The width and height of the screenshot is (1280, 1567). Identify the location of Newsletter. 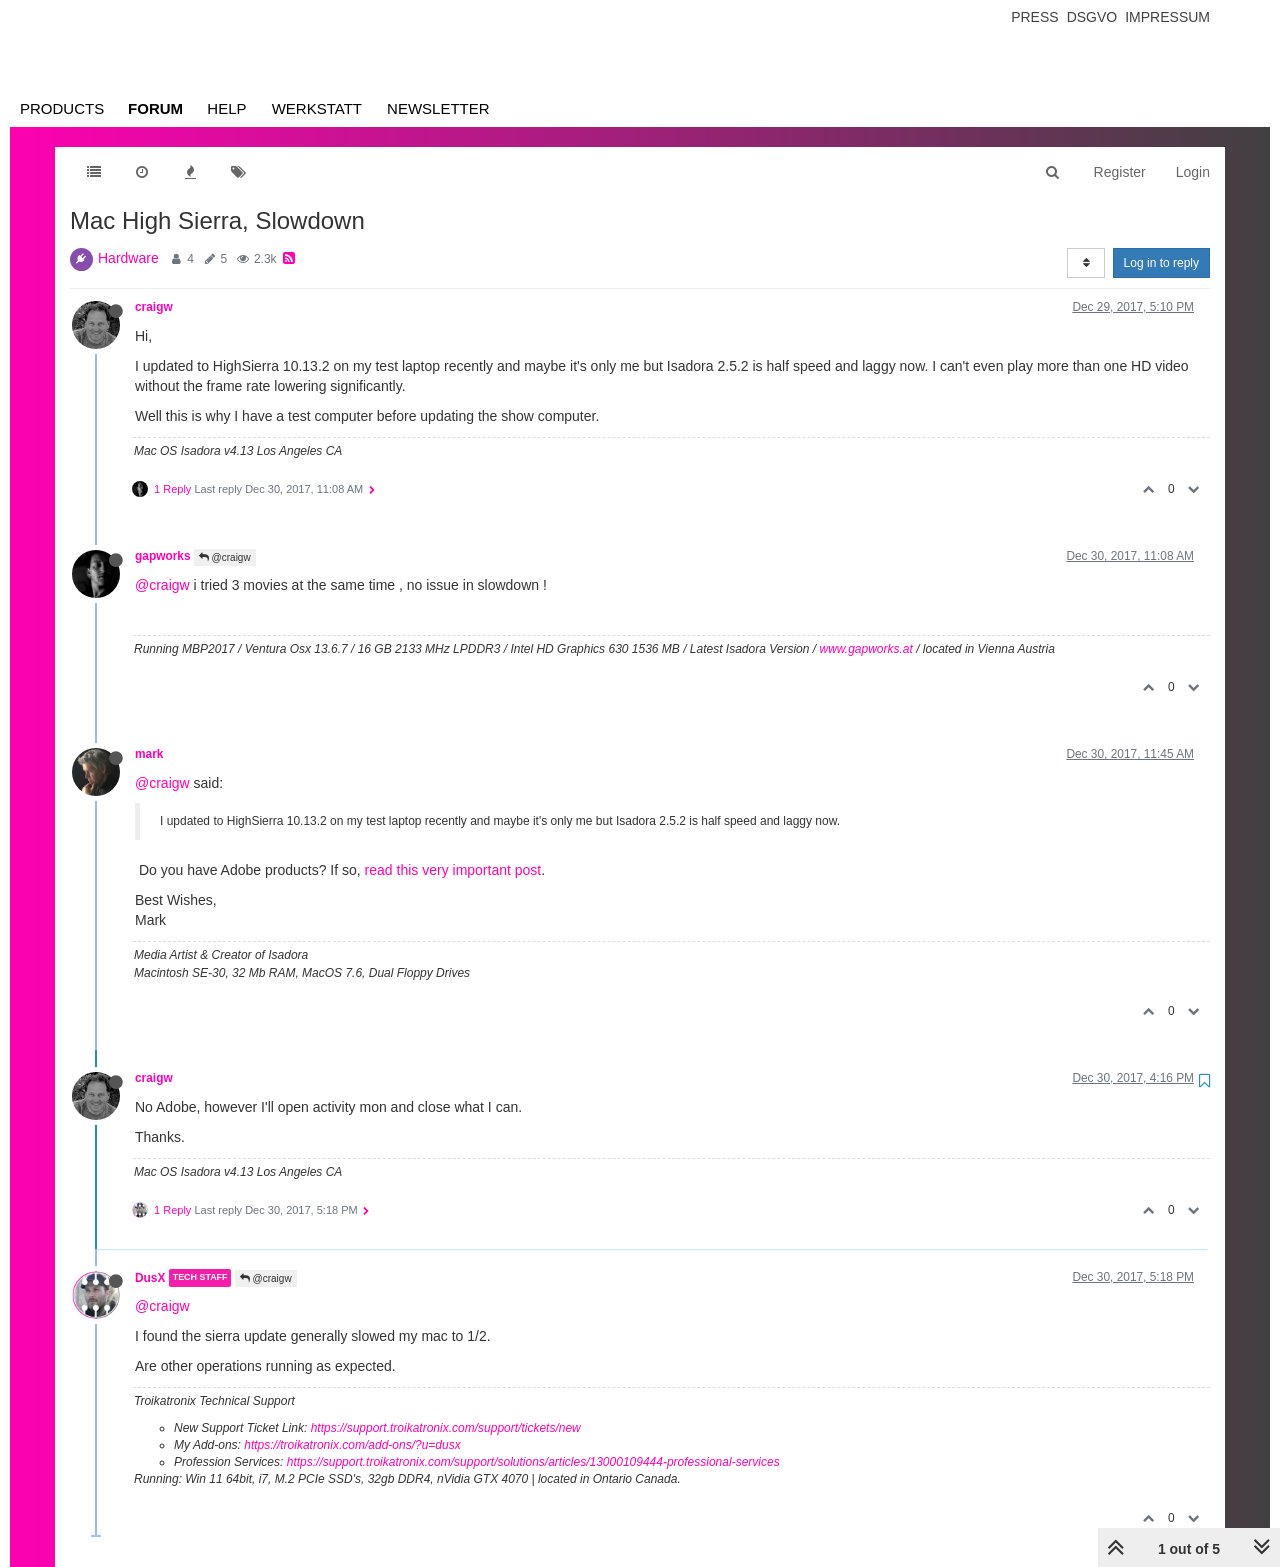
(438, 108).